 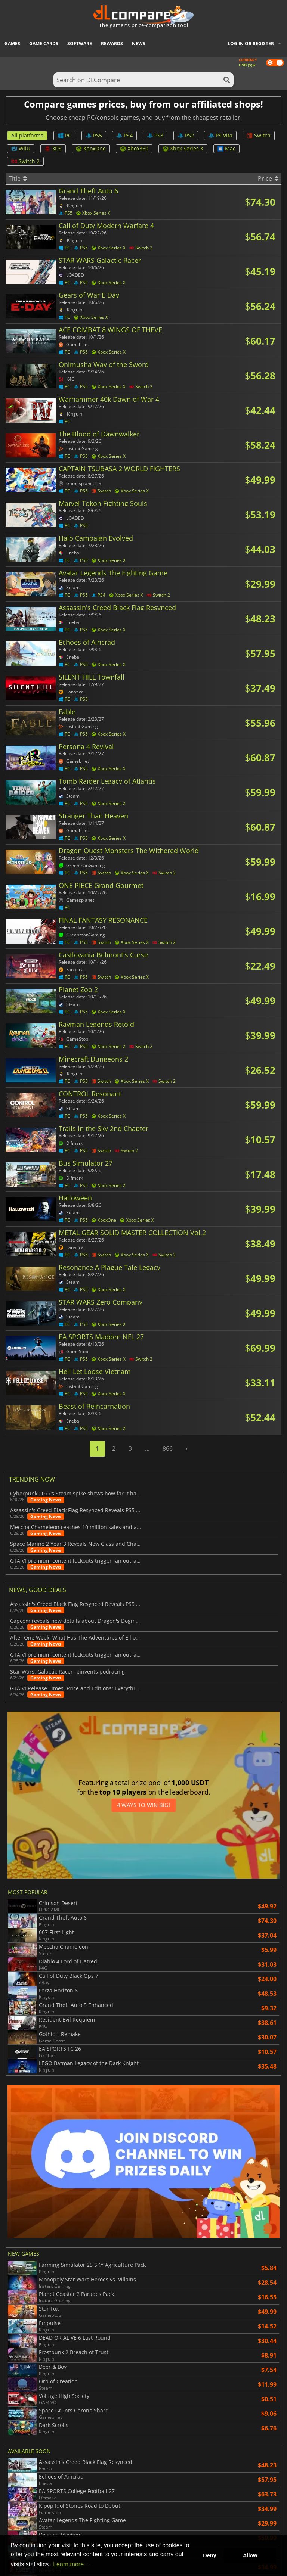 What do you see at coordinates (79, 43) in the screenshot?
I see `Software` at bounding box center [79, 43].